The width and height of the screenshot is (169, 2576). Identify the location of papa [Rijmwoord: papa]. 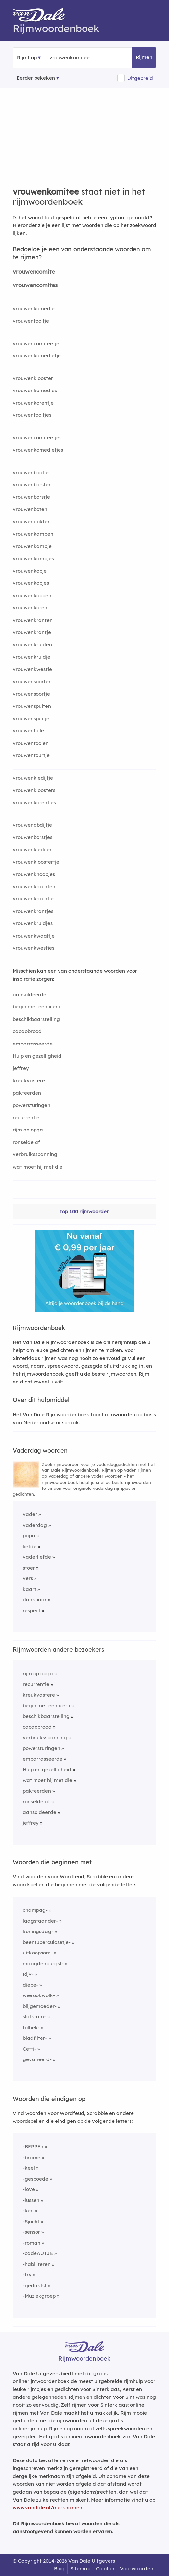
(29, 1535).